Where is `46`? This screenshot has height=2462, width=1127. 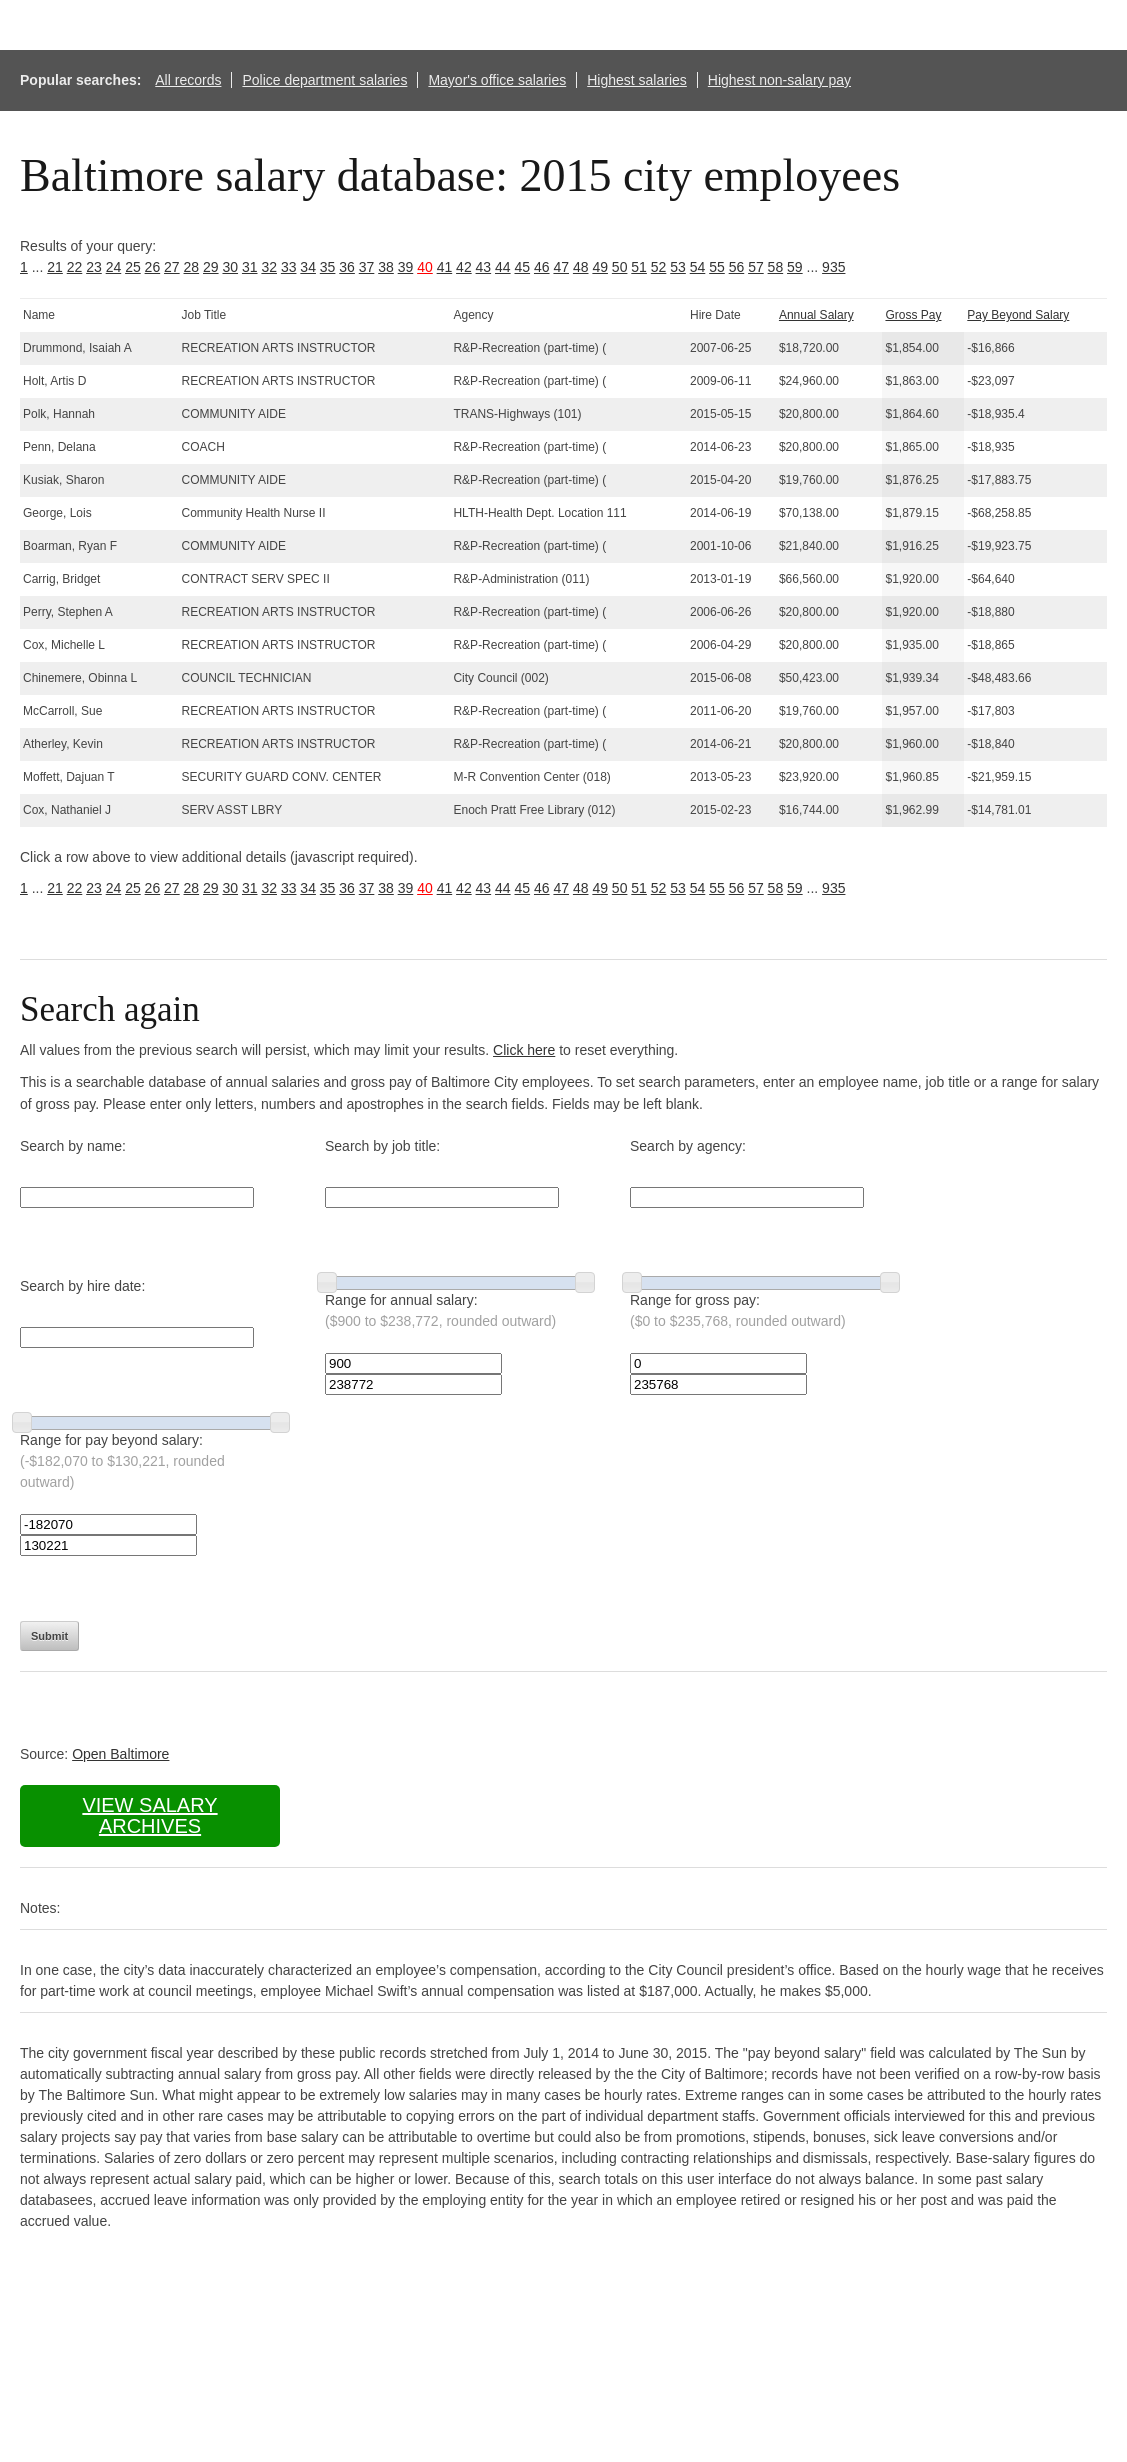 46 is located at coordinates (542, 267).